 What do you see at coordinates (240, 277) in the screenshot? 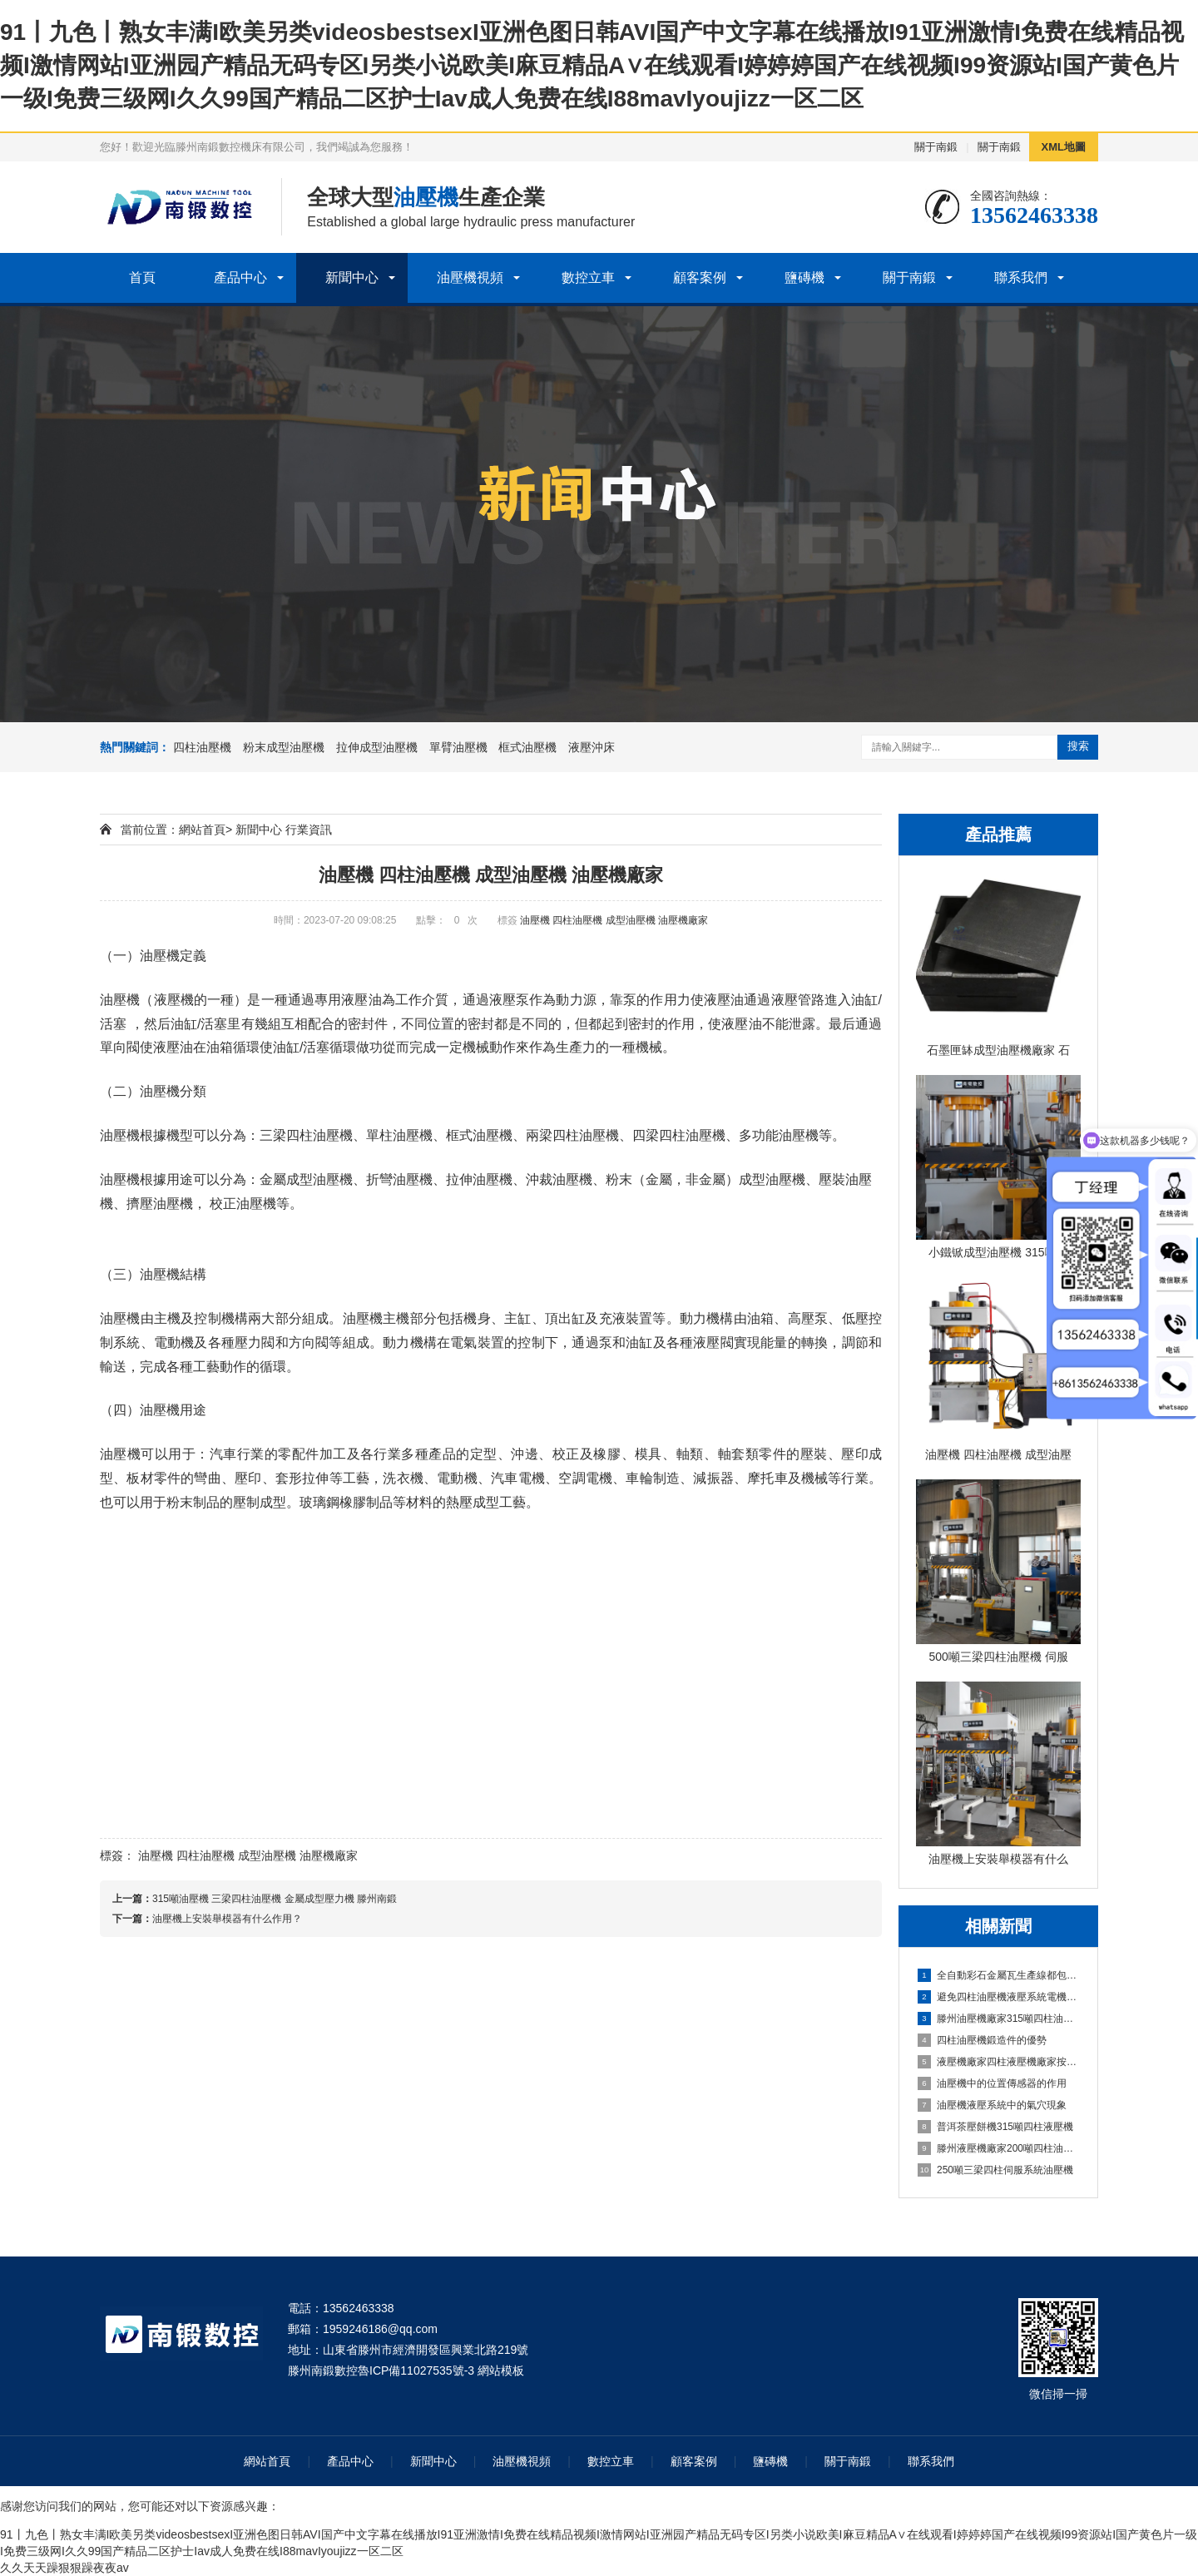
I see `產品中心` at bounding box center [240, 277].